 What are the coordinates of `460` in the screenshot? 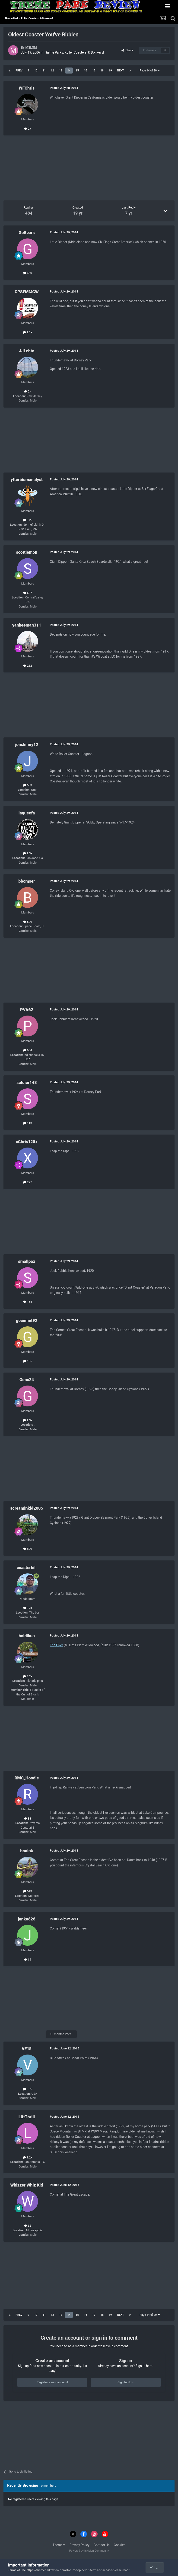 It's located at (27, 273).